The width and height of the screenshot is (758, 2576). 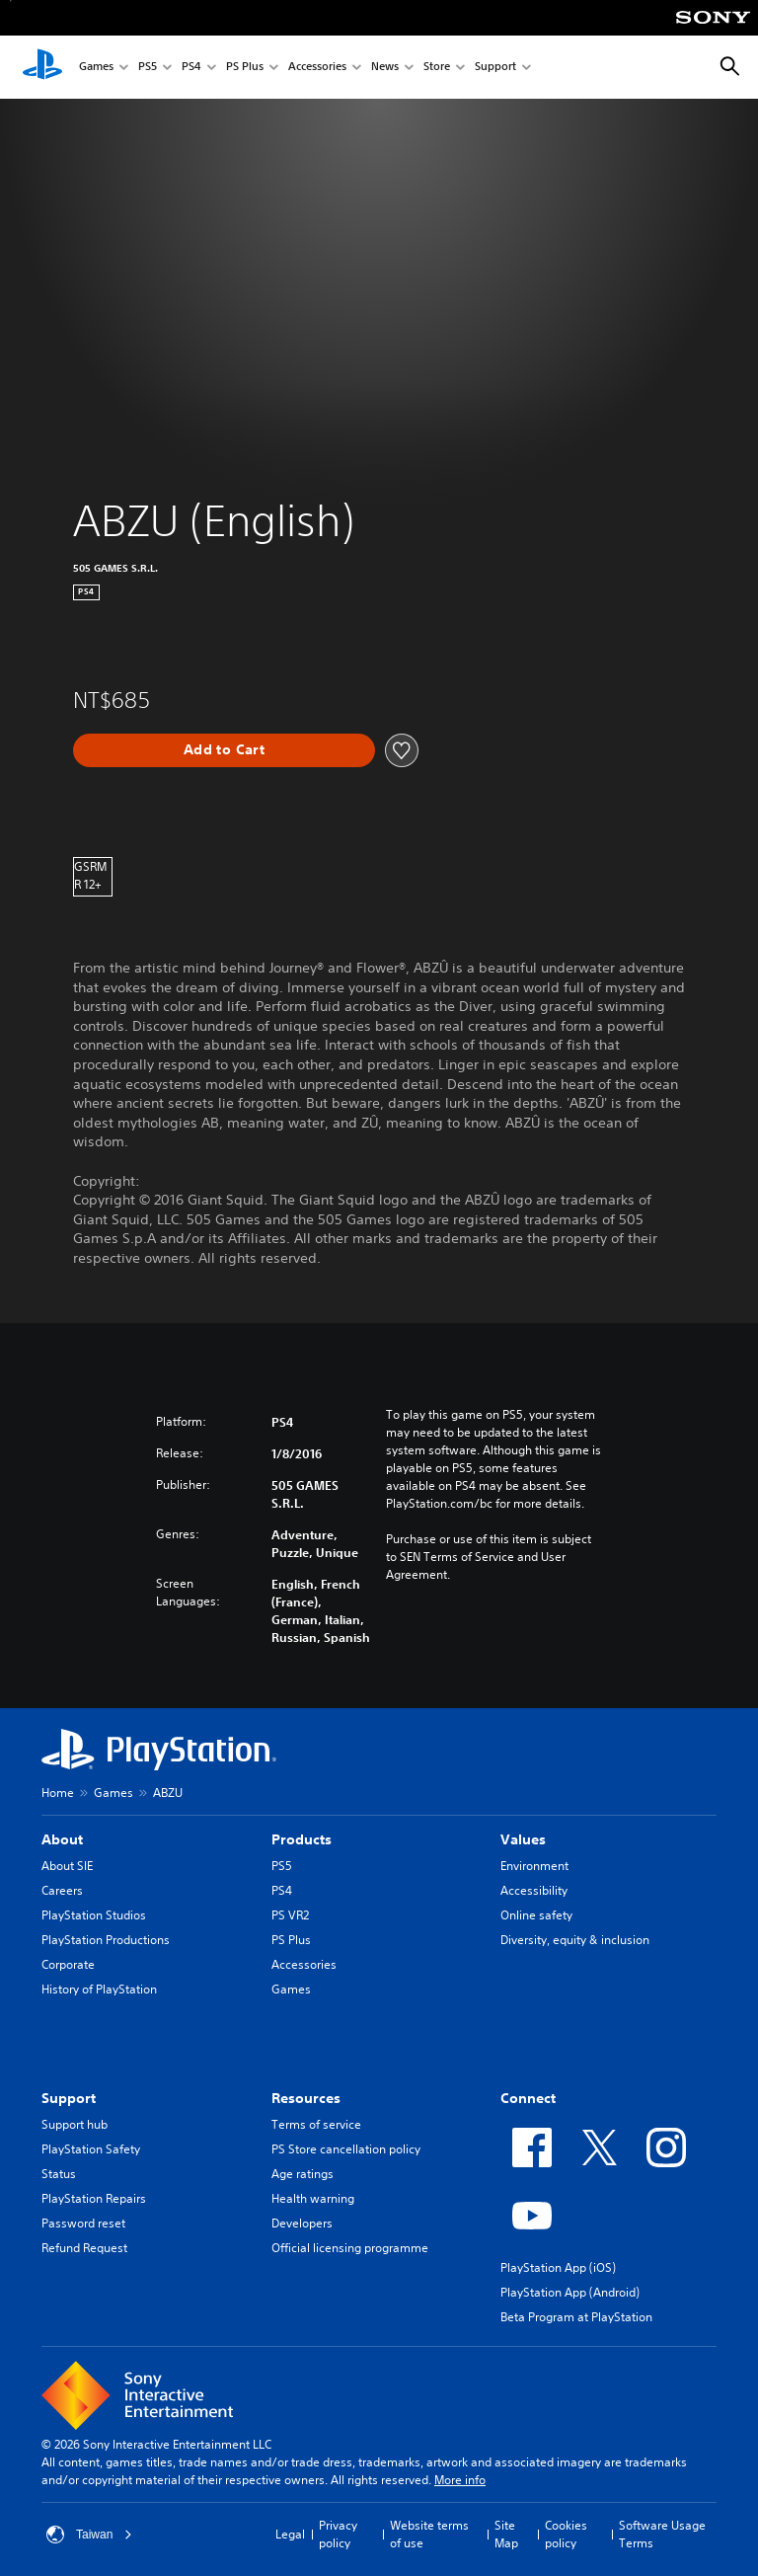 I want to click on Cookies policy, so click(x=566, y=2534).